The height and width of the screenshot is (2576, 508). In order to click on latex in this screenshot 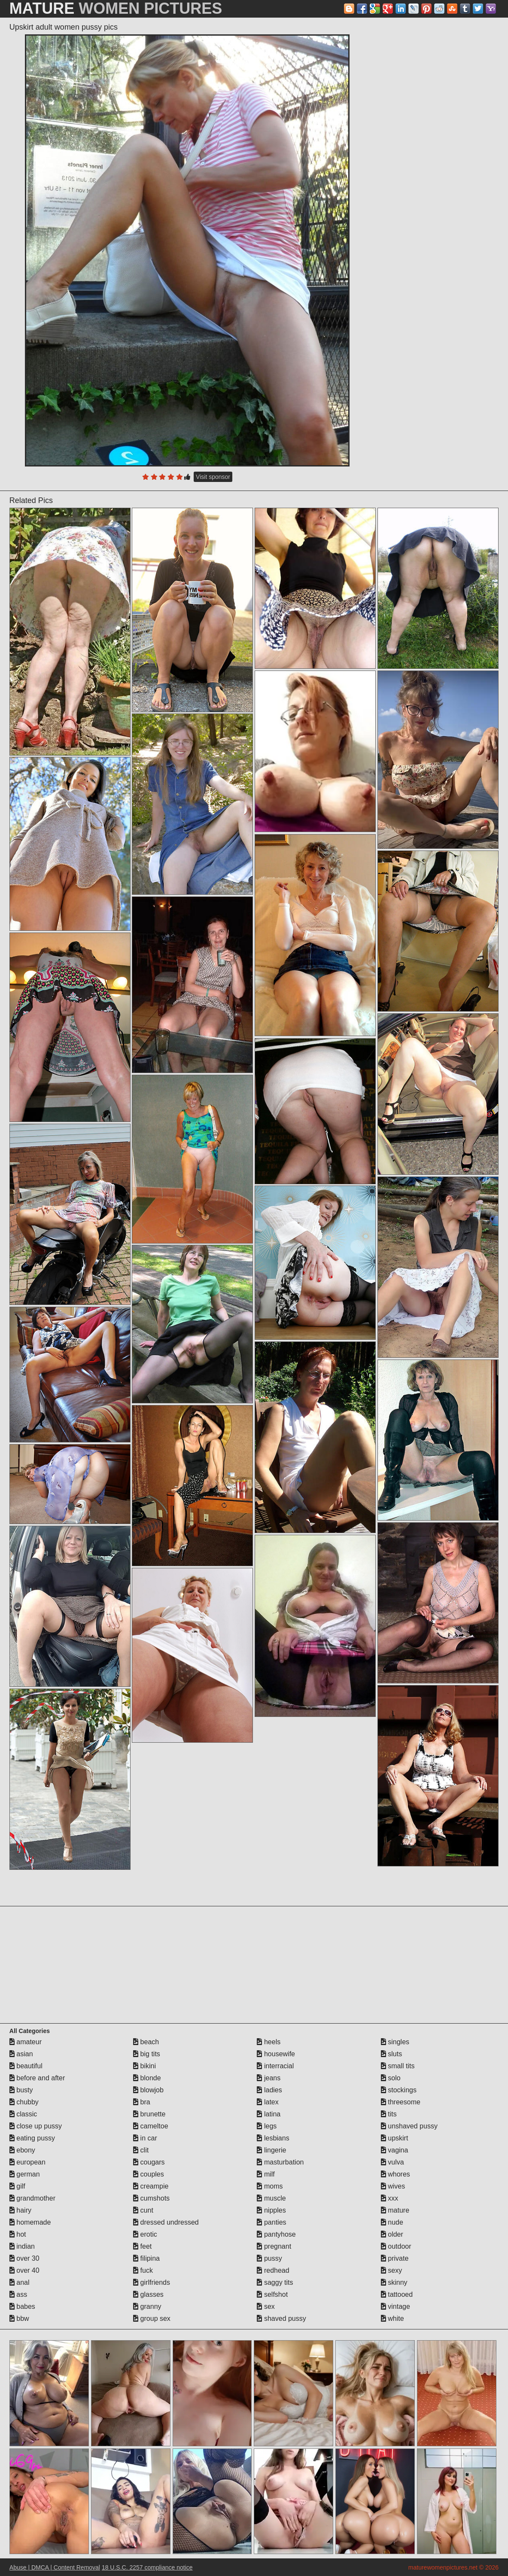, I will do `click(267, 2102)`.